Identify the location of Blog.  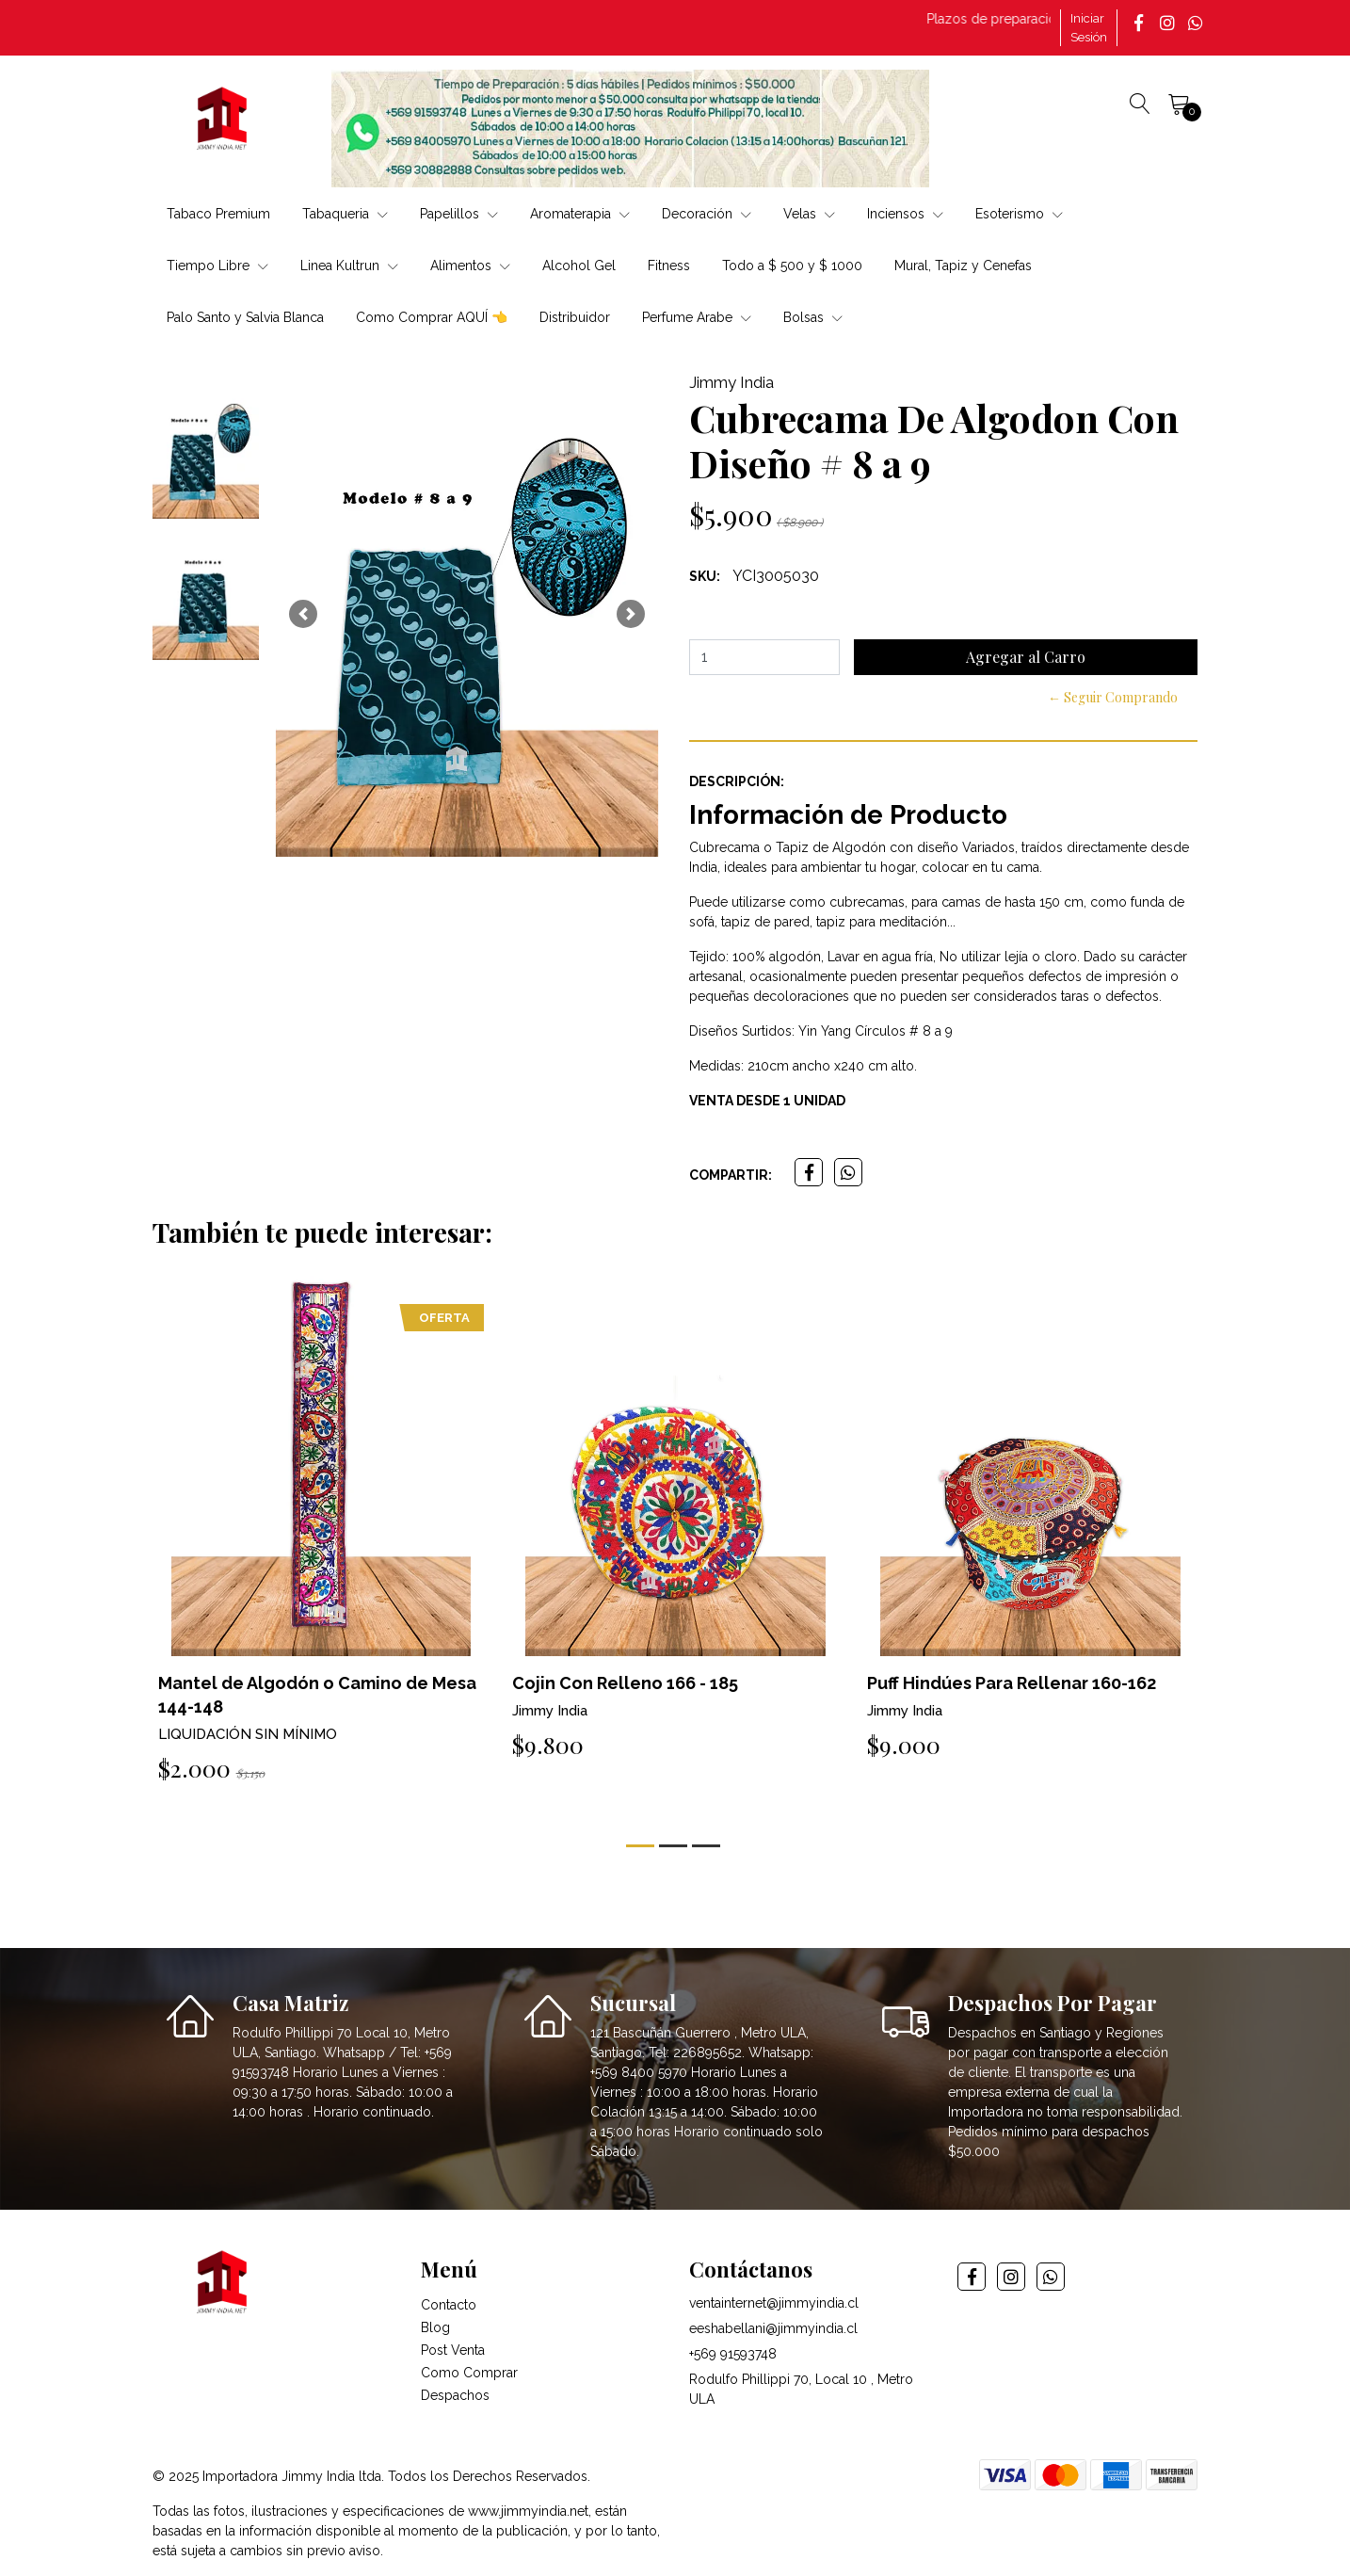
(435, 2327).